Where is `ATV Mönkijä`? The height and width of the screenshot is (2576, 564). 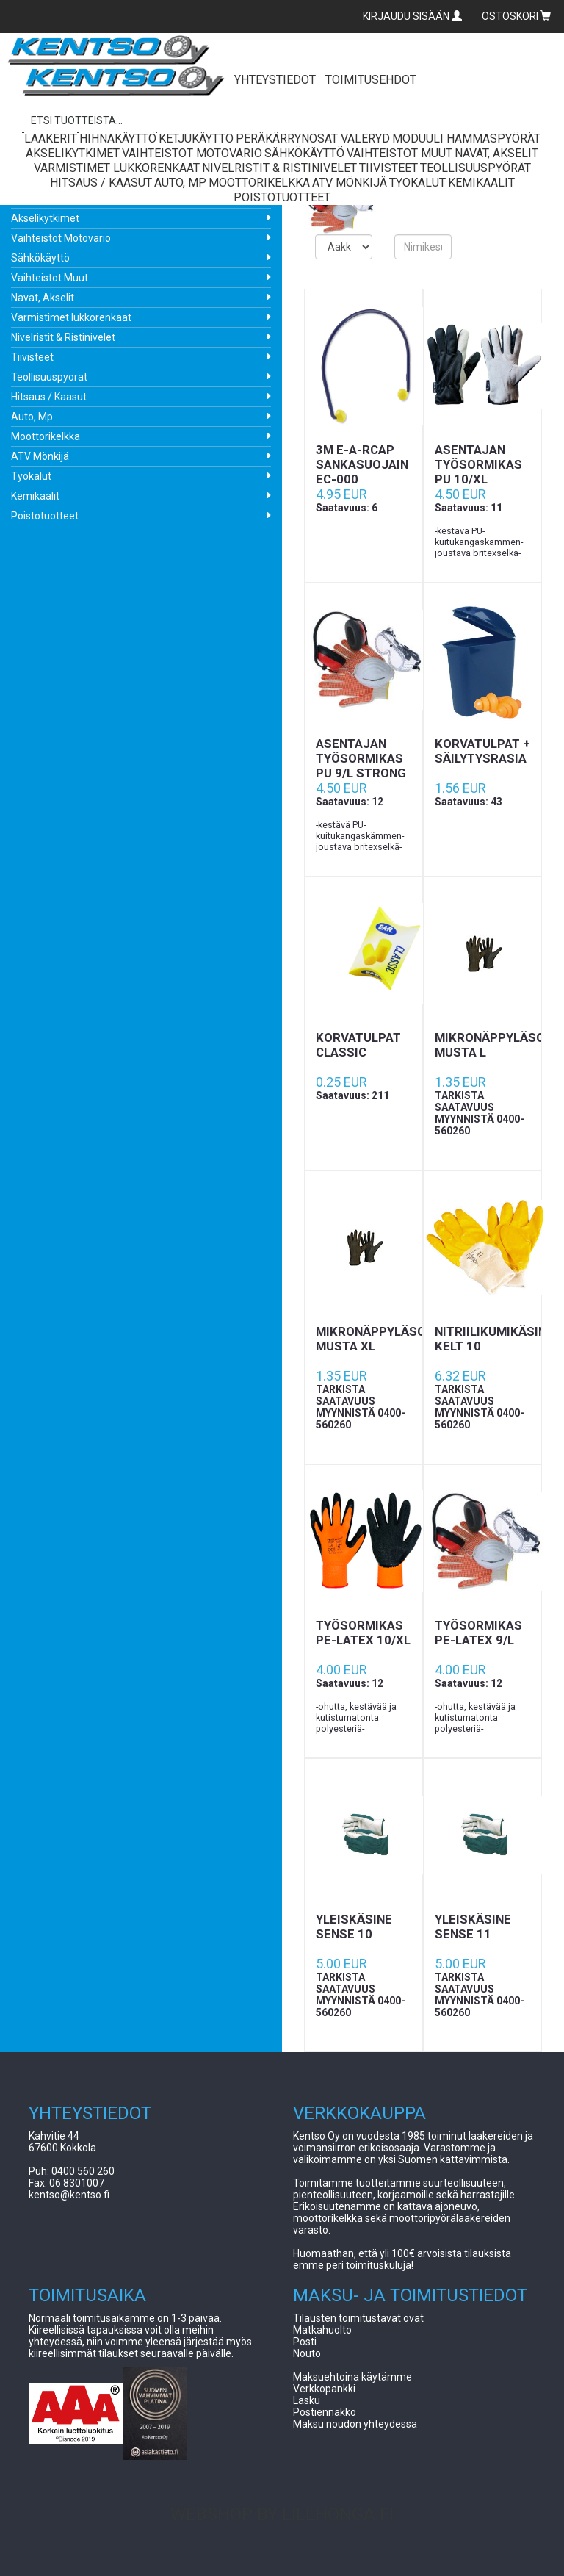
ATV Mönkijä is located at coordinates (40, 456).